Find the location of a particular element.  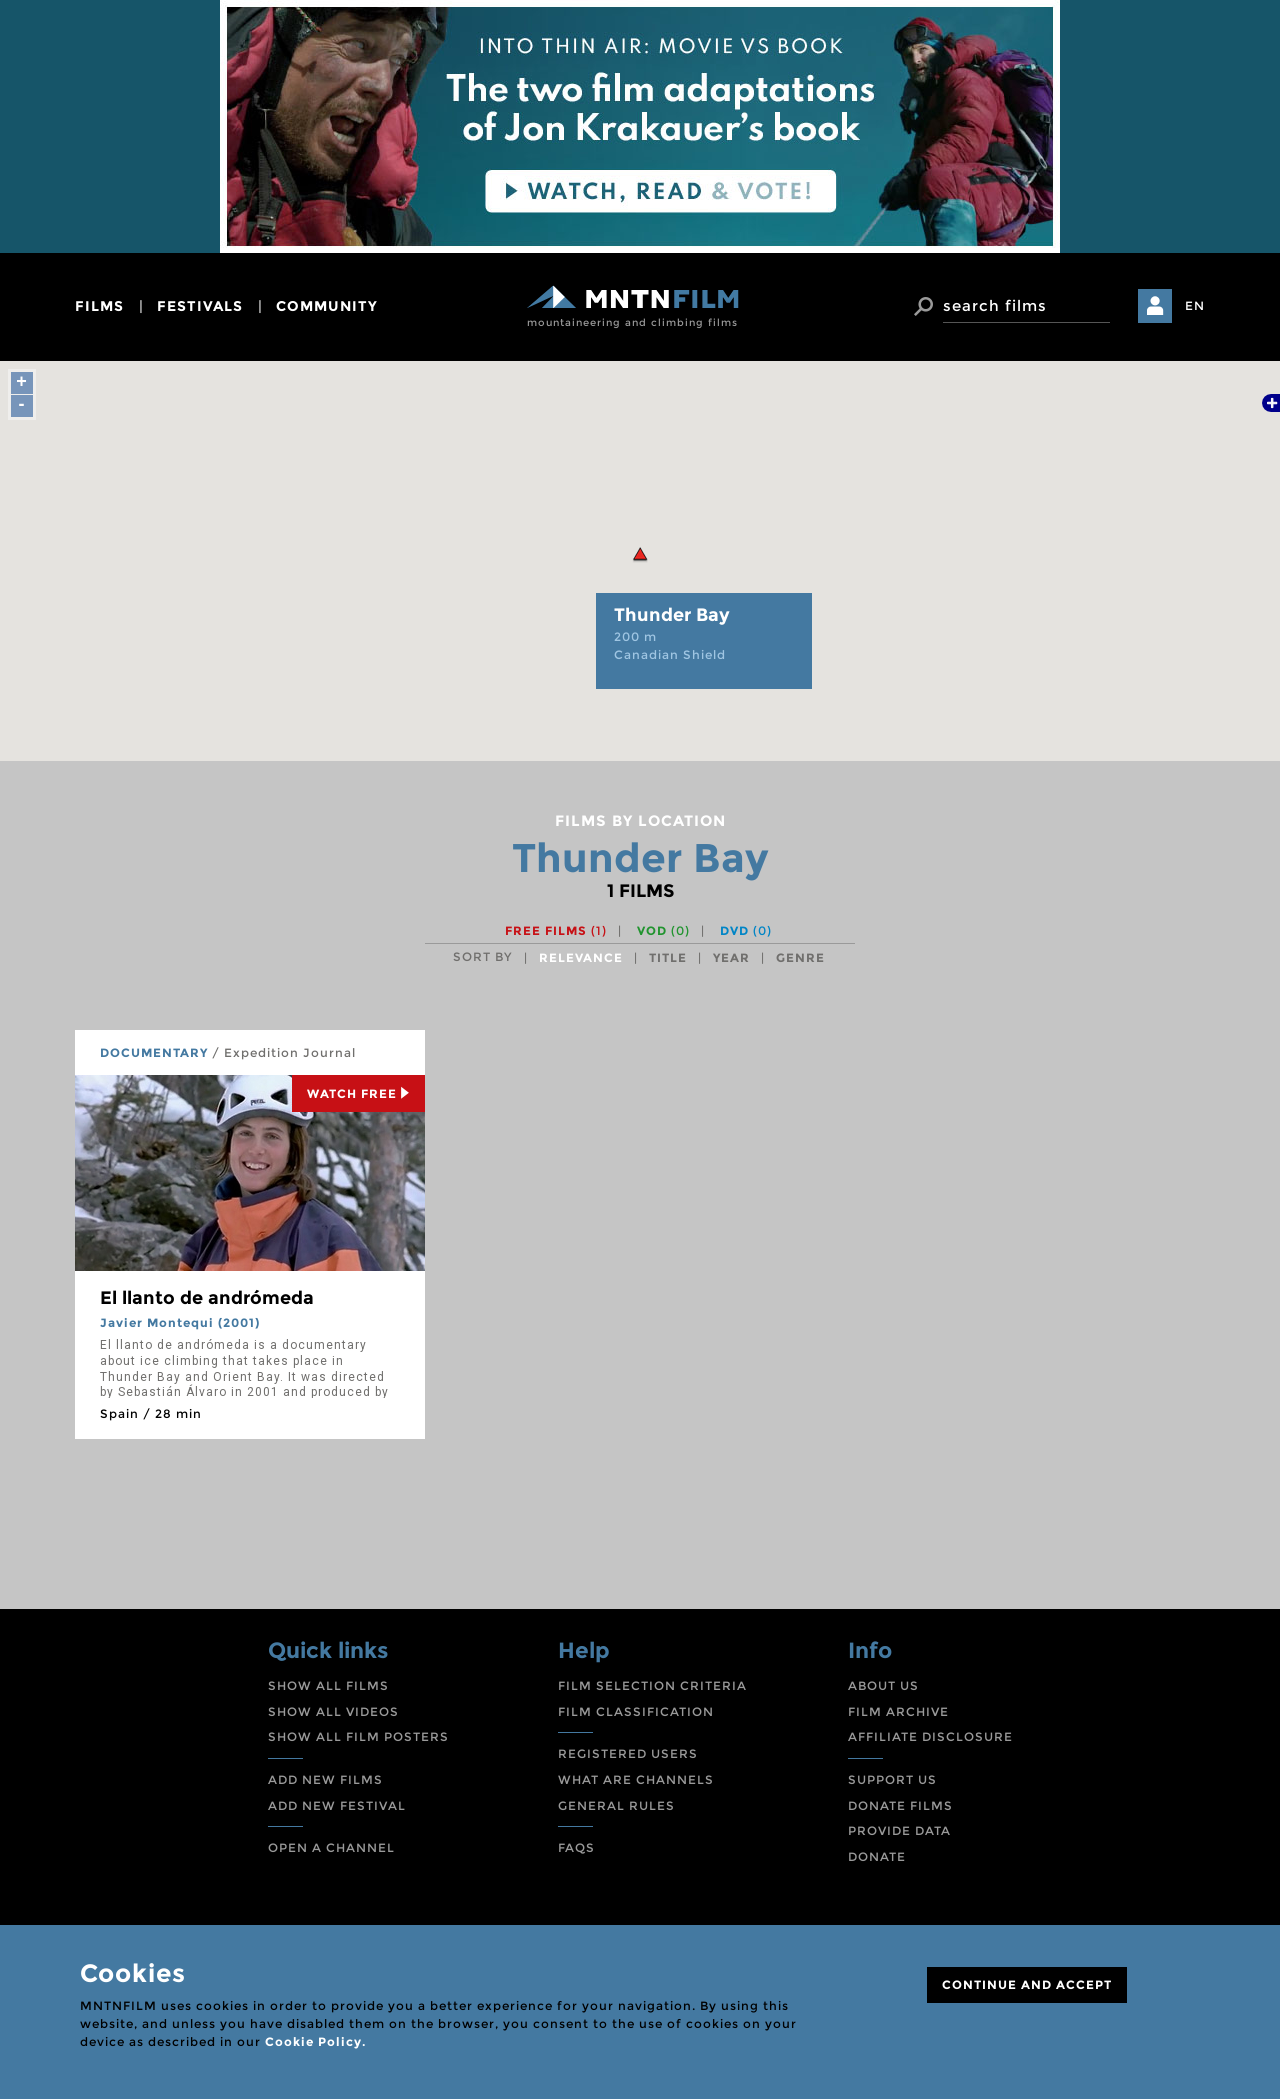

AFFILIATE DISCLOSURE is located at coordinates (930, 1736).